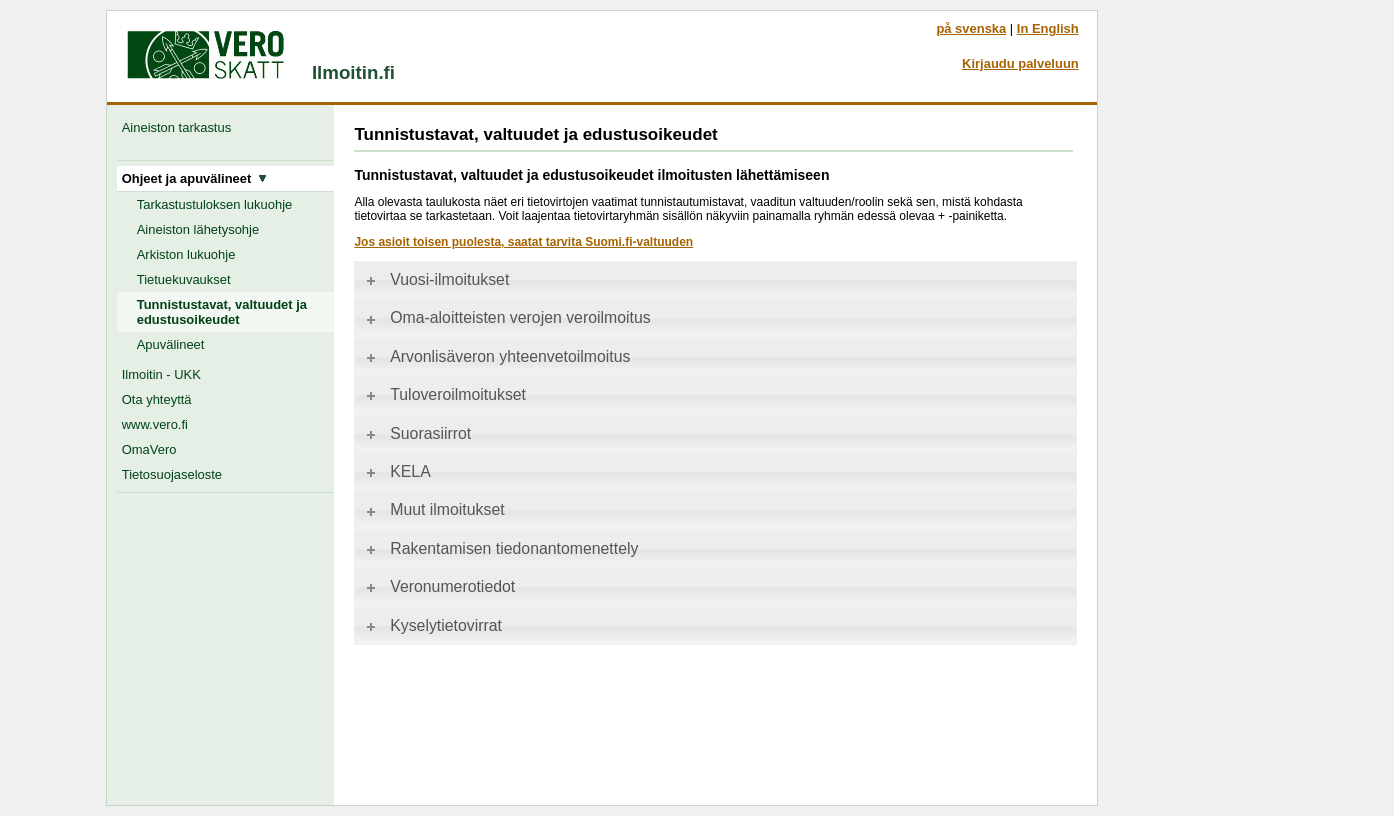  What do you see at coordinates (396, 471) in the screenshot?
I see `KELA [tab]` at bounding box center [396, 471].